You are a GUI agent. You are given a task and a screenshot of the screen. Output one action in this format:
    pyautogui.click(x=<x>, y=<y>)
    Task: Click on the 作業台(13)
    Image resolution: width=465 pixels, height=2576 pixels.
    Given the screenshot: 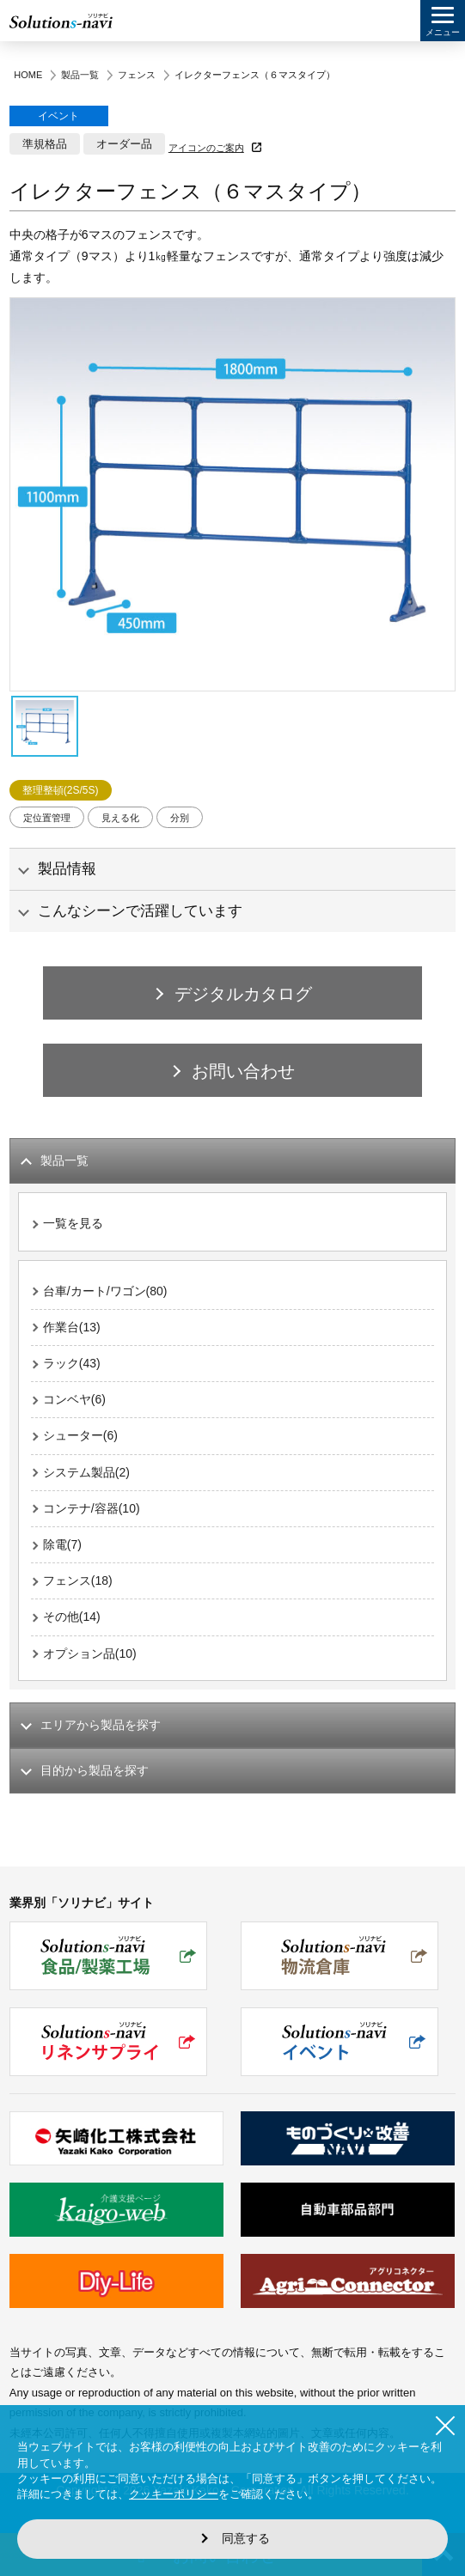 What is the action you would take?
    pyautogui.click(x=72, y=1327)
    